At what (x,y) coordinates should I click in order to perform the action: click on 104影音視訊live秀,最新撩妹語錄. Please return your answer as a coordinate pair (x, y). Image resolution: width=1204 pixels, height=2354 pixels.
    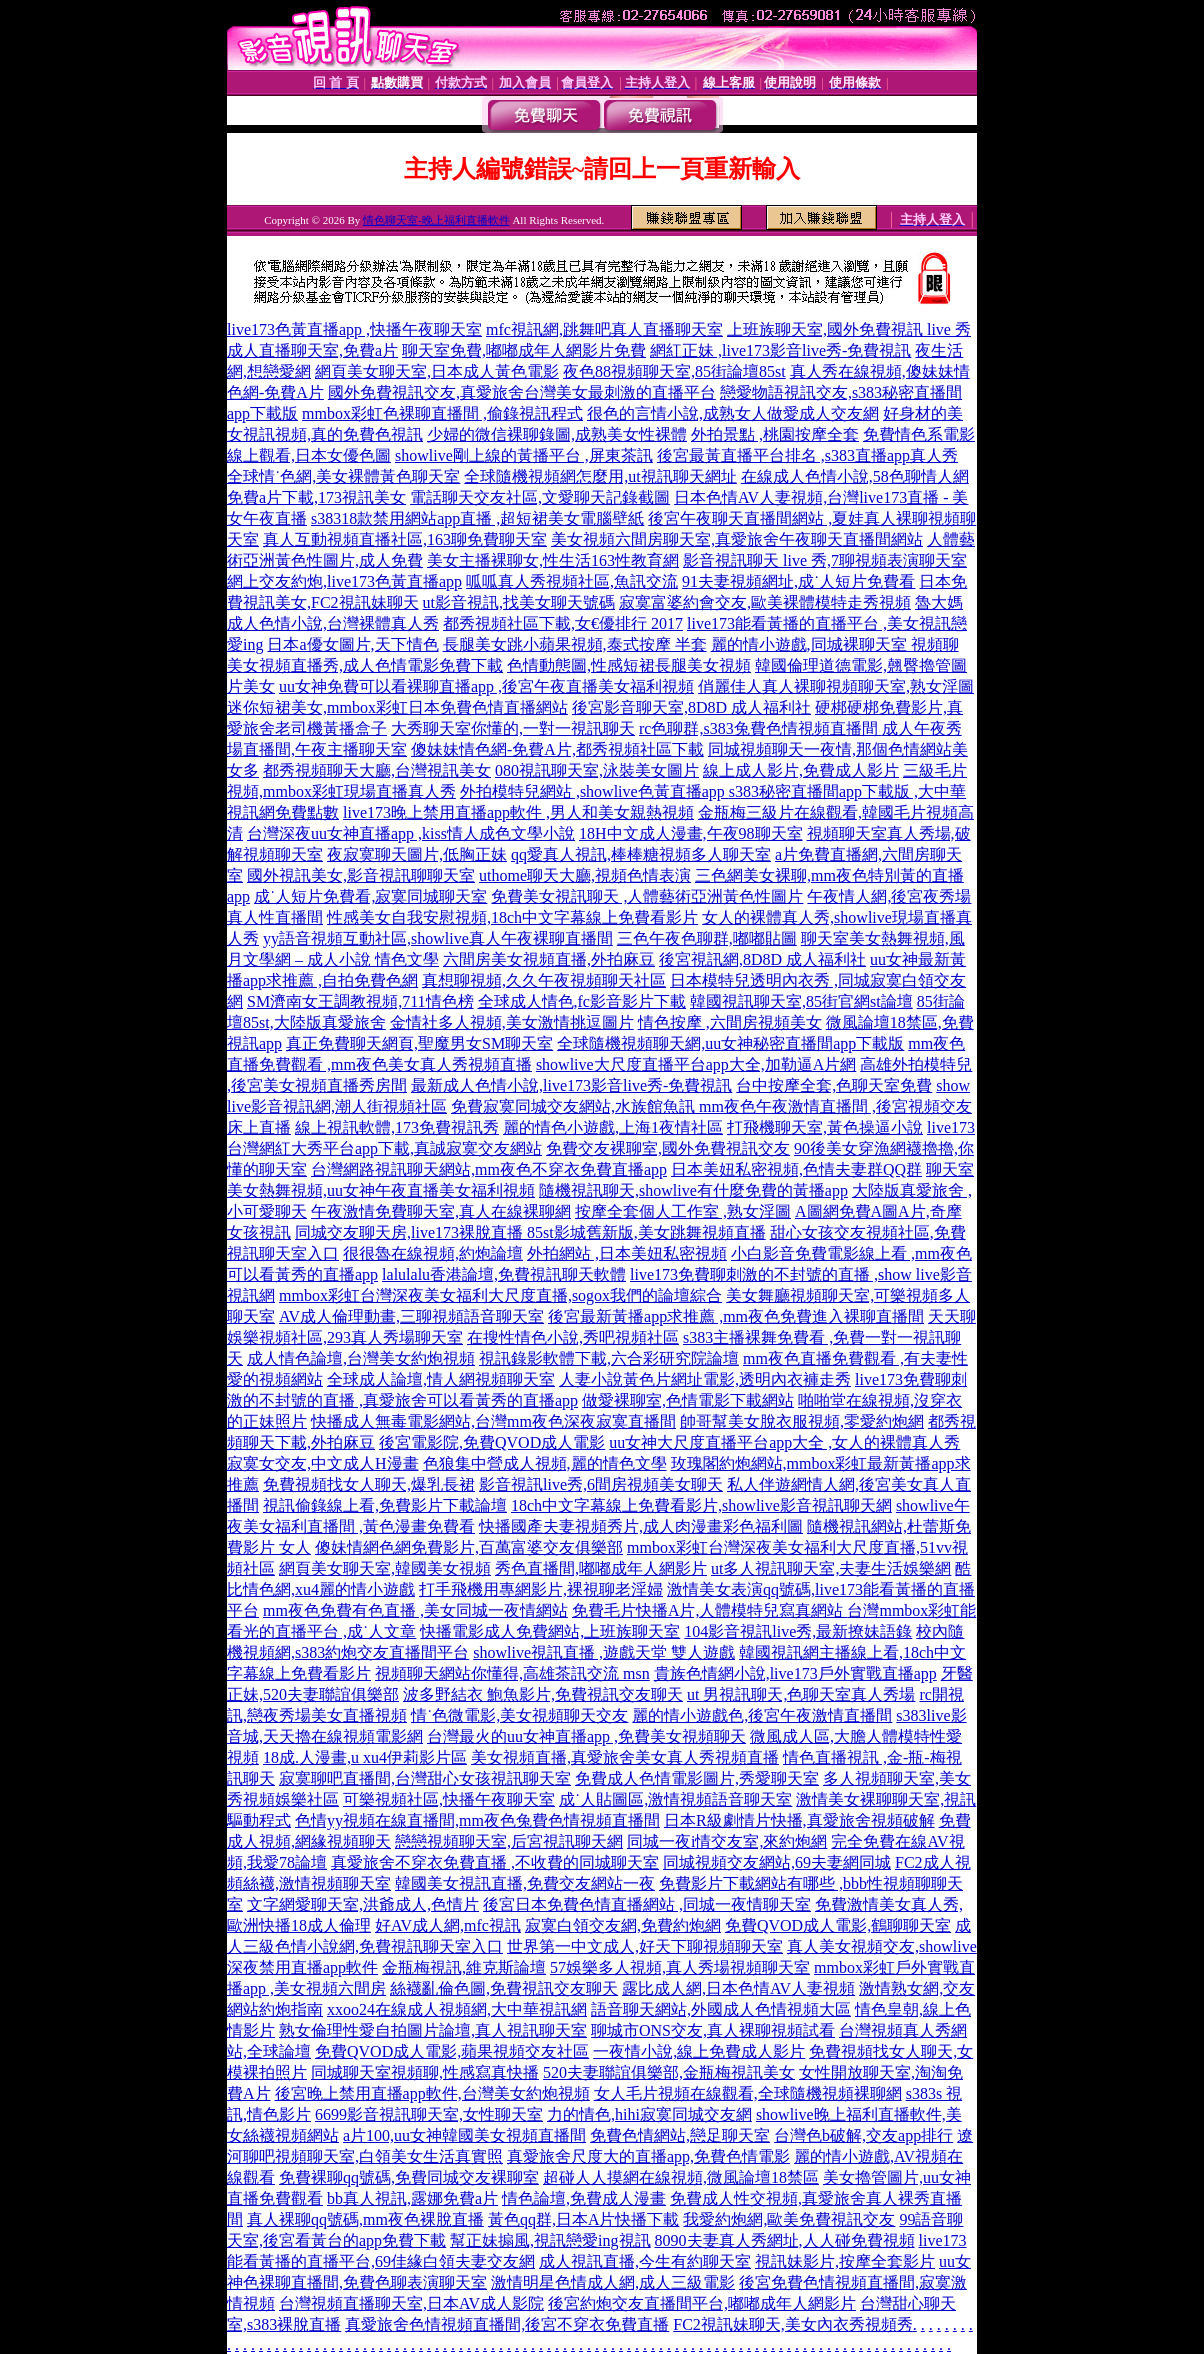
    Looking at the image, I should click on (798, 1631).